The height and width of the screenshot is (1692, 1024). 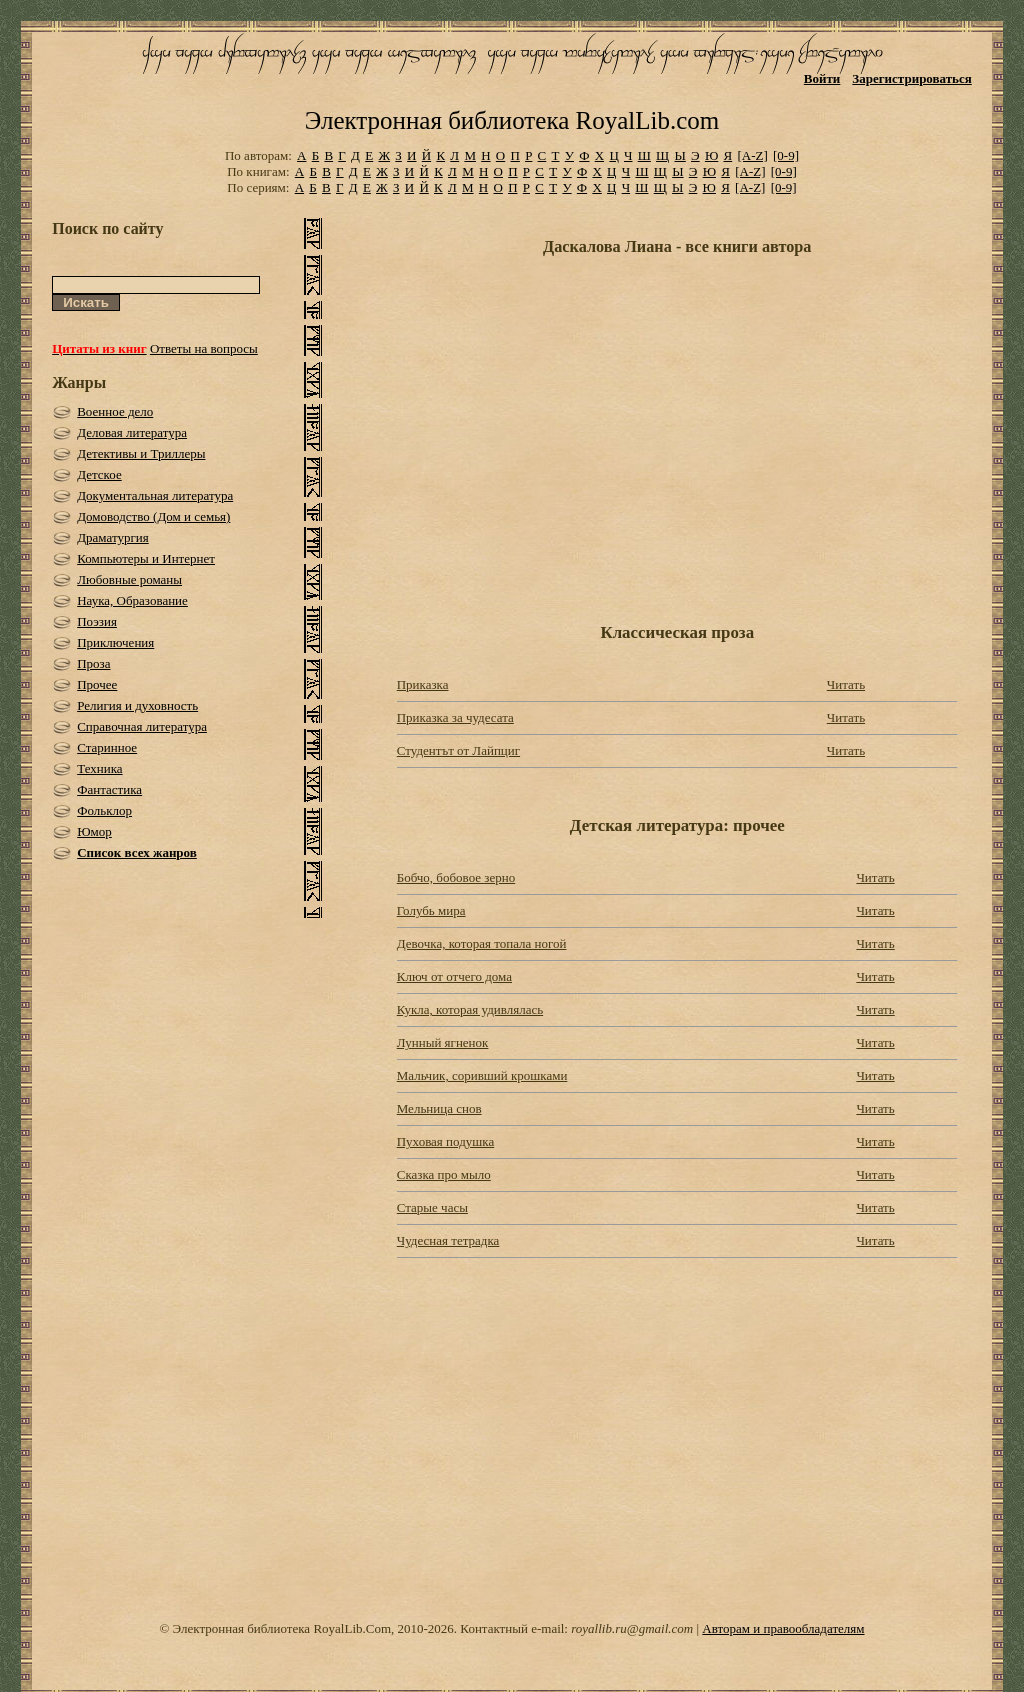 What do you see at coordinates (632, 1628) in the screenshot?
I see `royallib.ru@gmail.com` at bounding box center [632, 1628].